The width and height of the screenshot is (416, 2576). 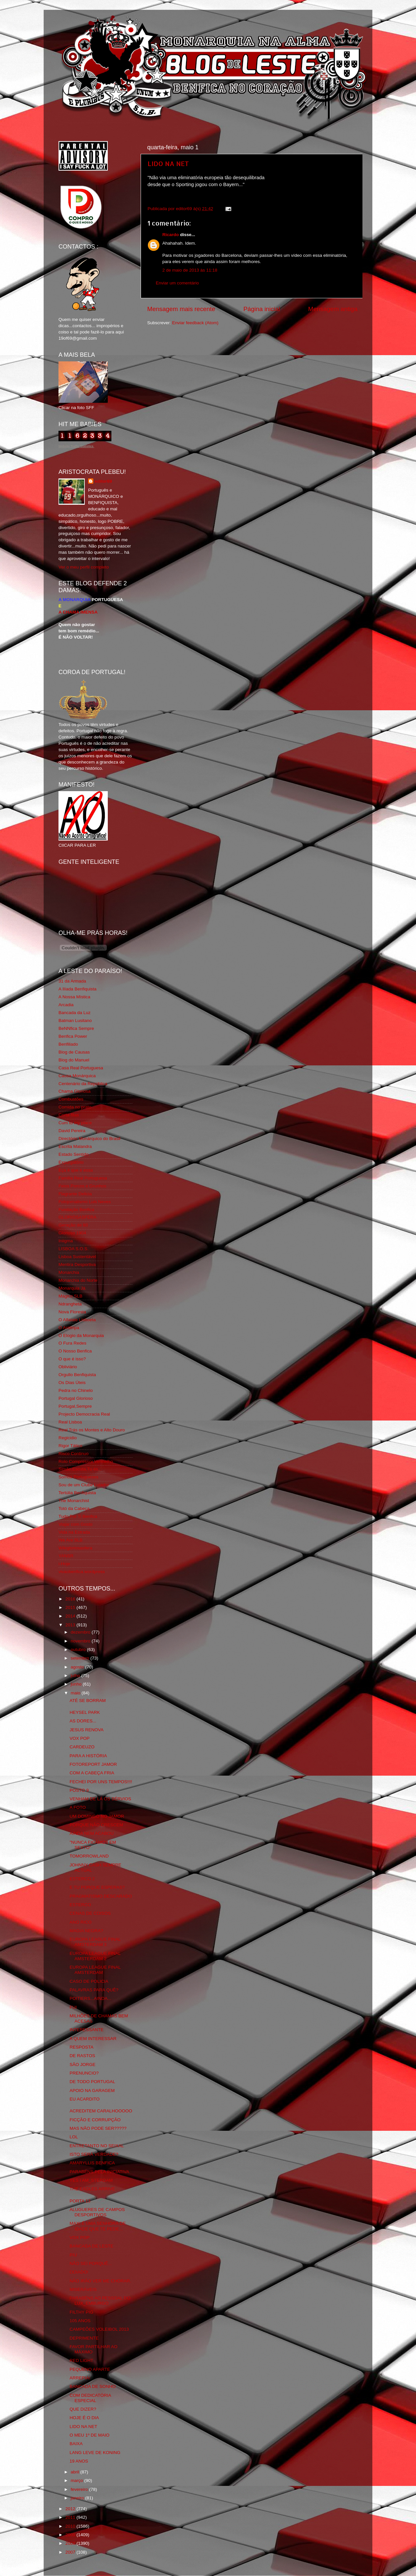 I want to click on QUE DIZER?, so click(x=83, y=2409).